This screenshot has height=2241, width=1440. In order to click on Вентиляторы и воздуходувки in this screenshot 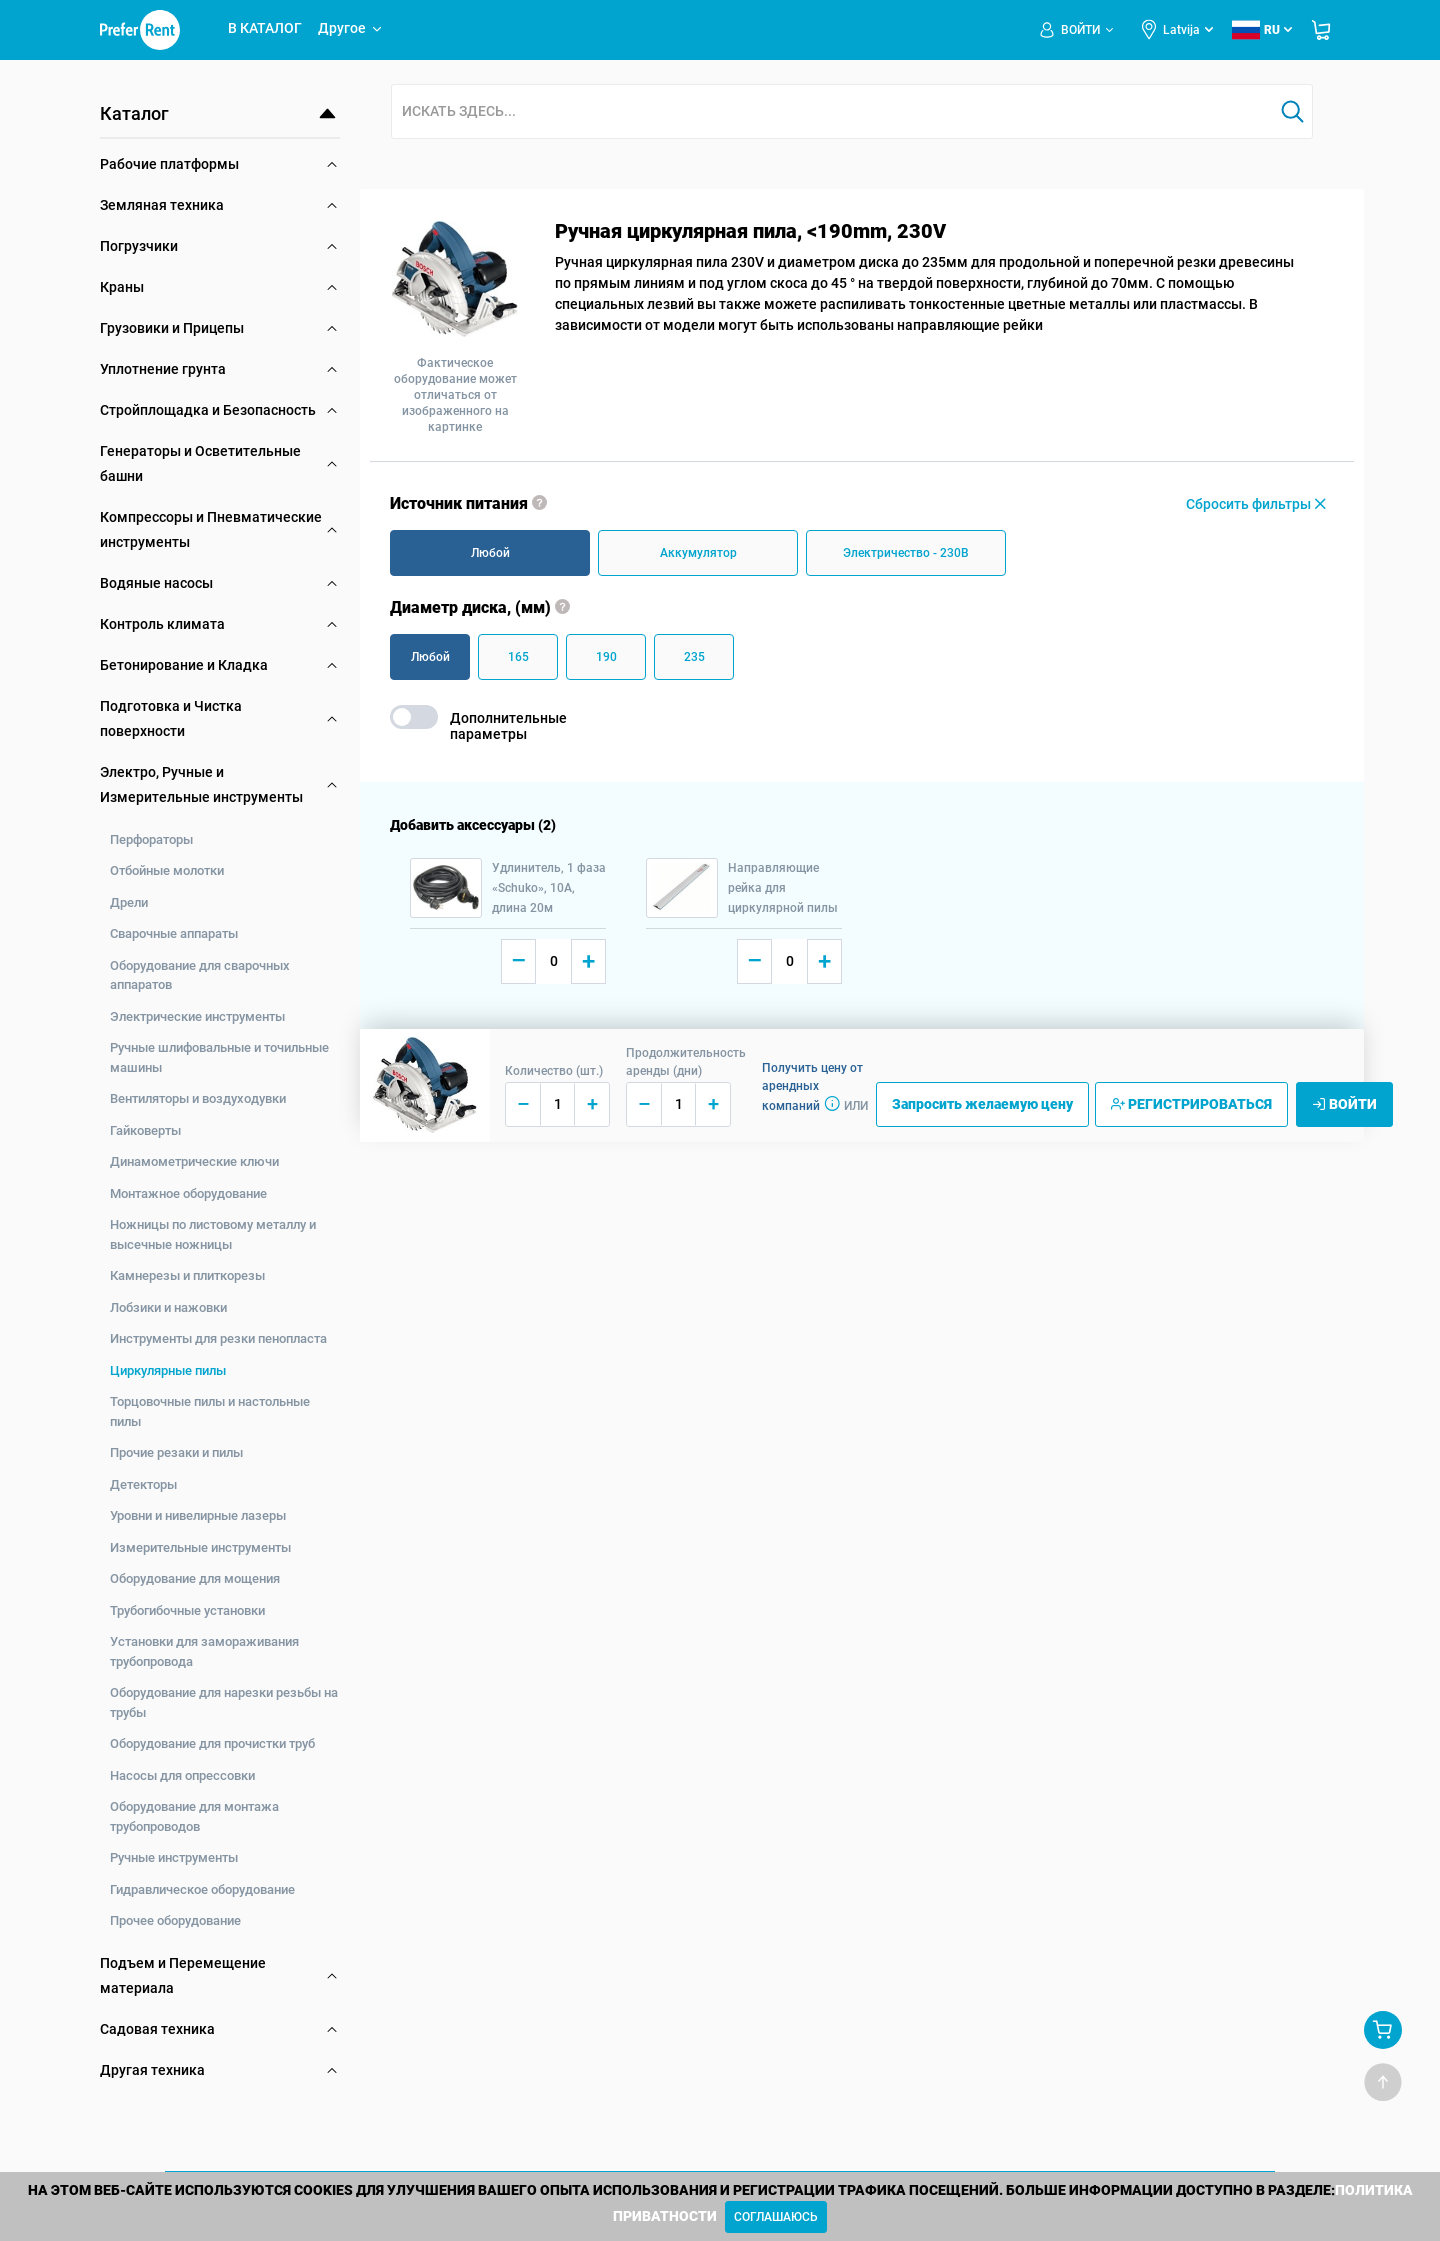, I will do `click(198, 1098)`.